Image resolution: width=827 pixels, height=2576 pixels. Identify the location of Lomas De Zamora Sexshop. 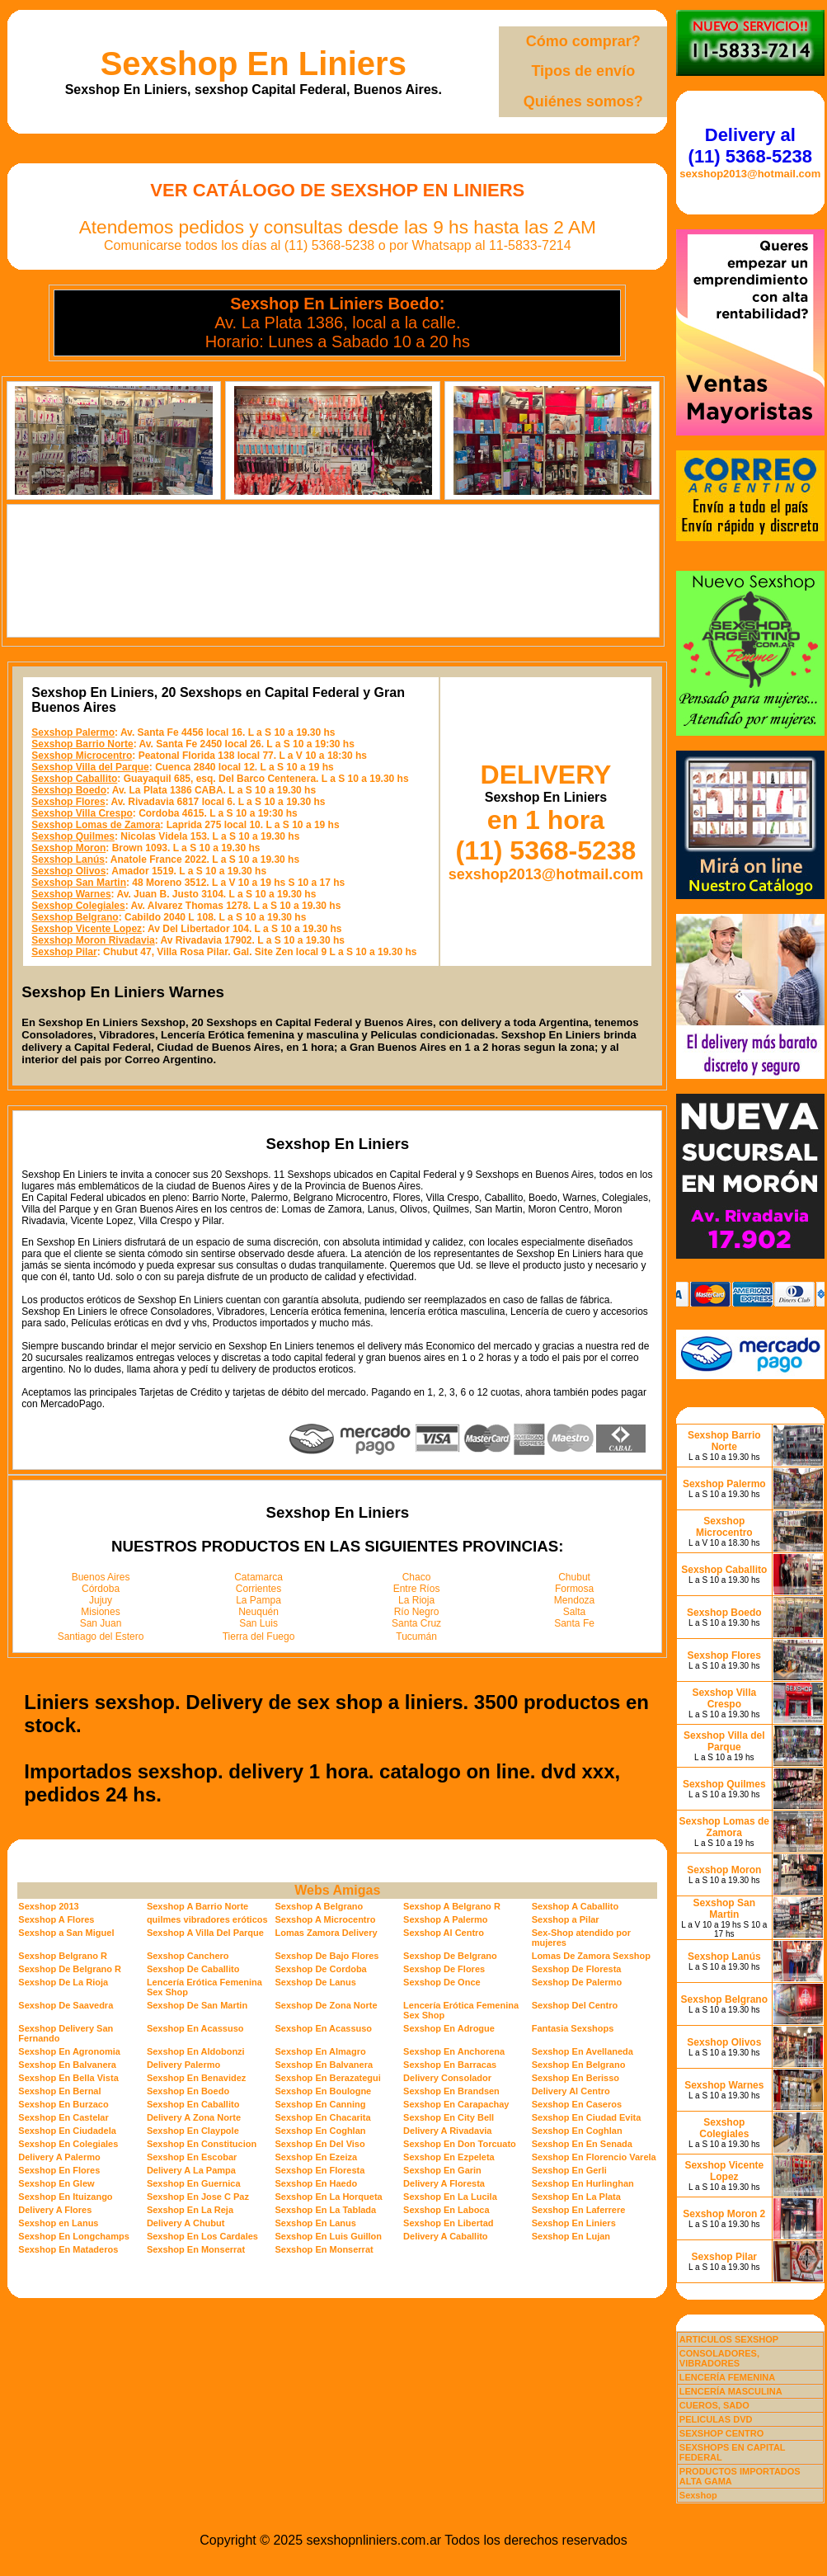
(591, 1956).